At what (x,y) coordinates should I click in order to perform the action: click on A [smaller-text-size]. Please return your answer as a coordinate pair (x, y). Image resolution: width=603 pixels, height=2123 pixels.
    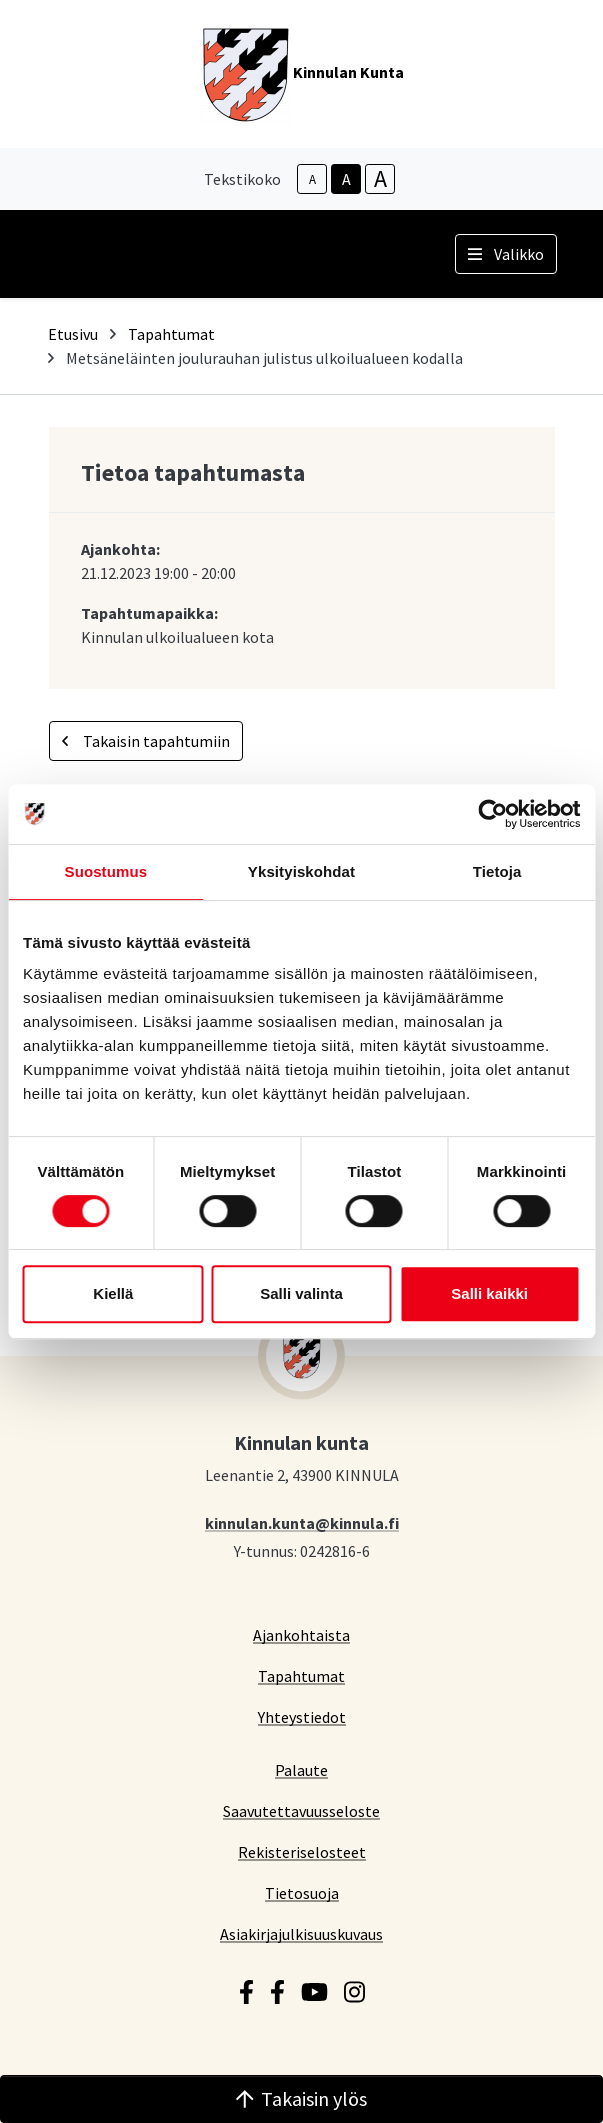
    Looking at the image, I should click on (312, 179).